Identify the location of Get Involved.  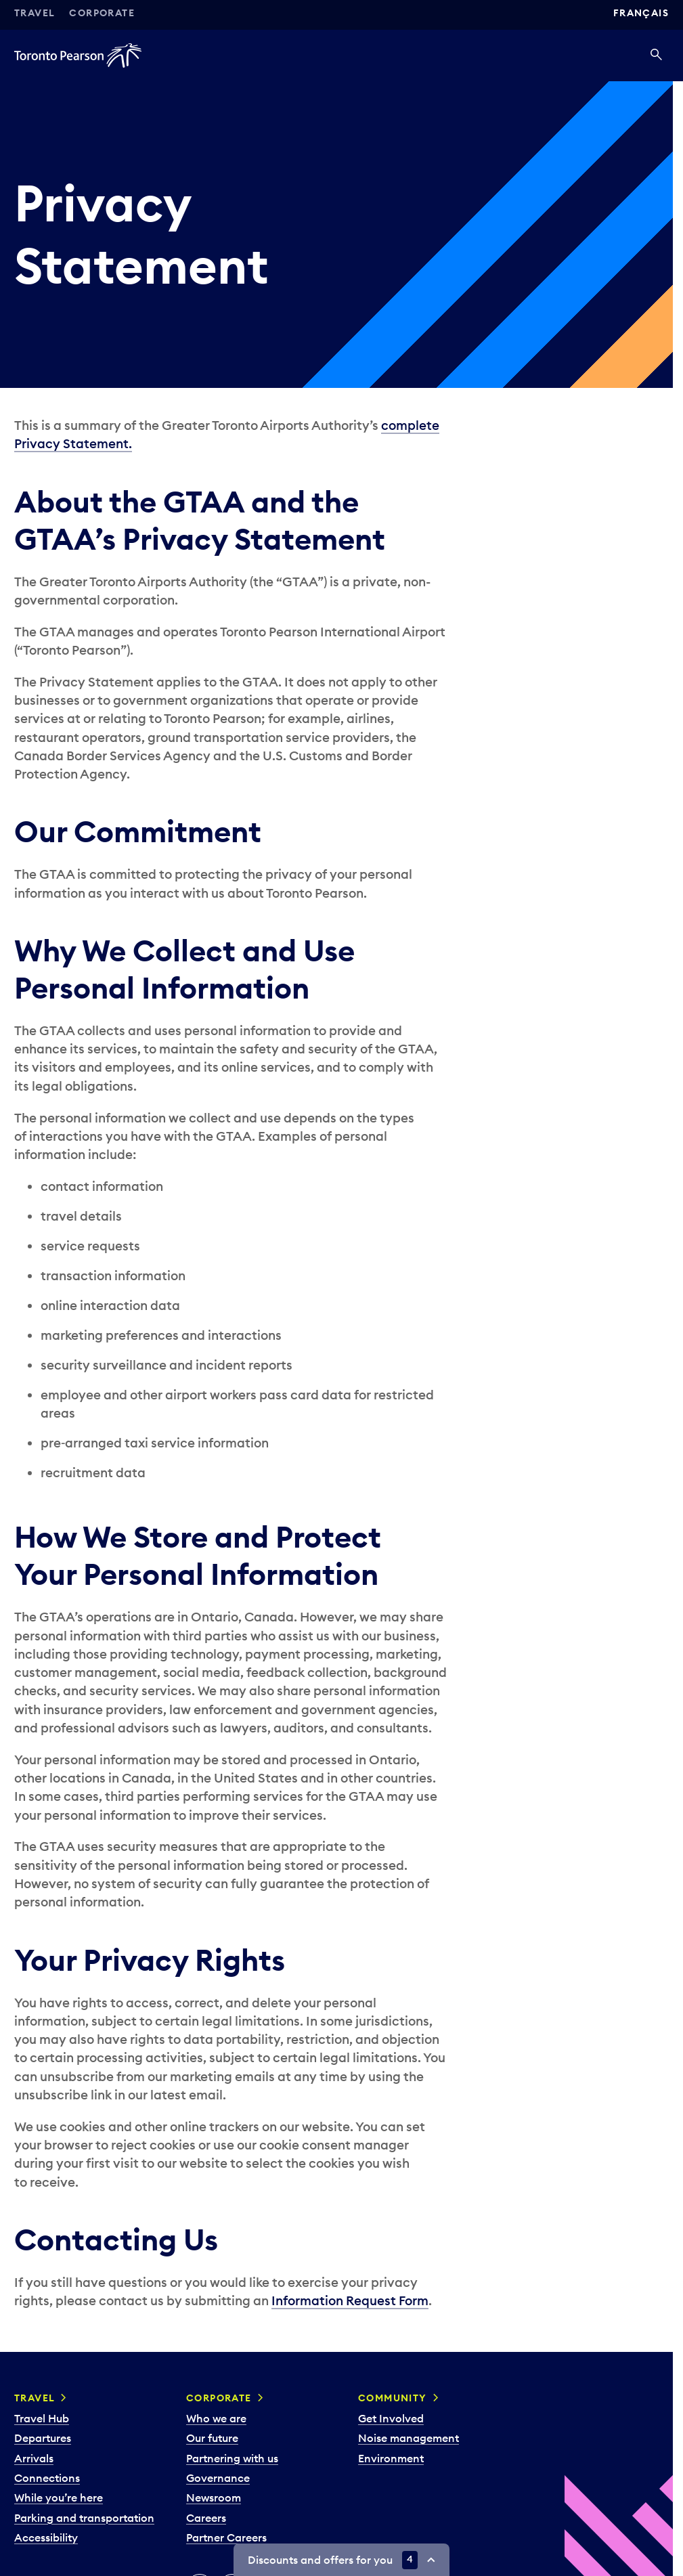
(391, 2418).